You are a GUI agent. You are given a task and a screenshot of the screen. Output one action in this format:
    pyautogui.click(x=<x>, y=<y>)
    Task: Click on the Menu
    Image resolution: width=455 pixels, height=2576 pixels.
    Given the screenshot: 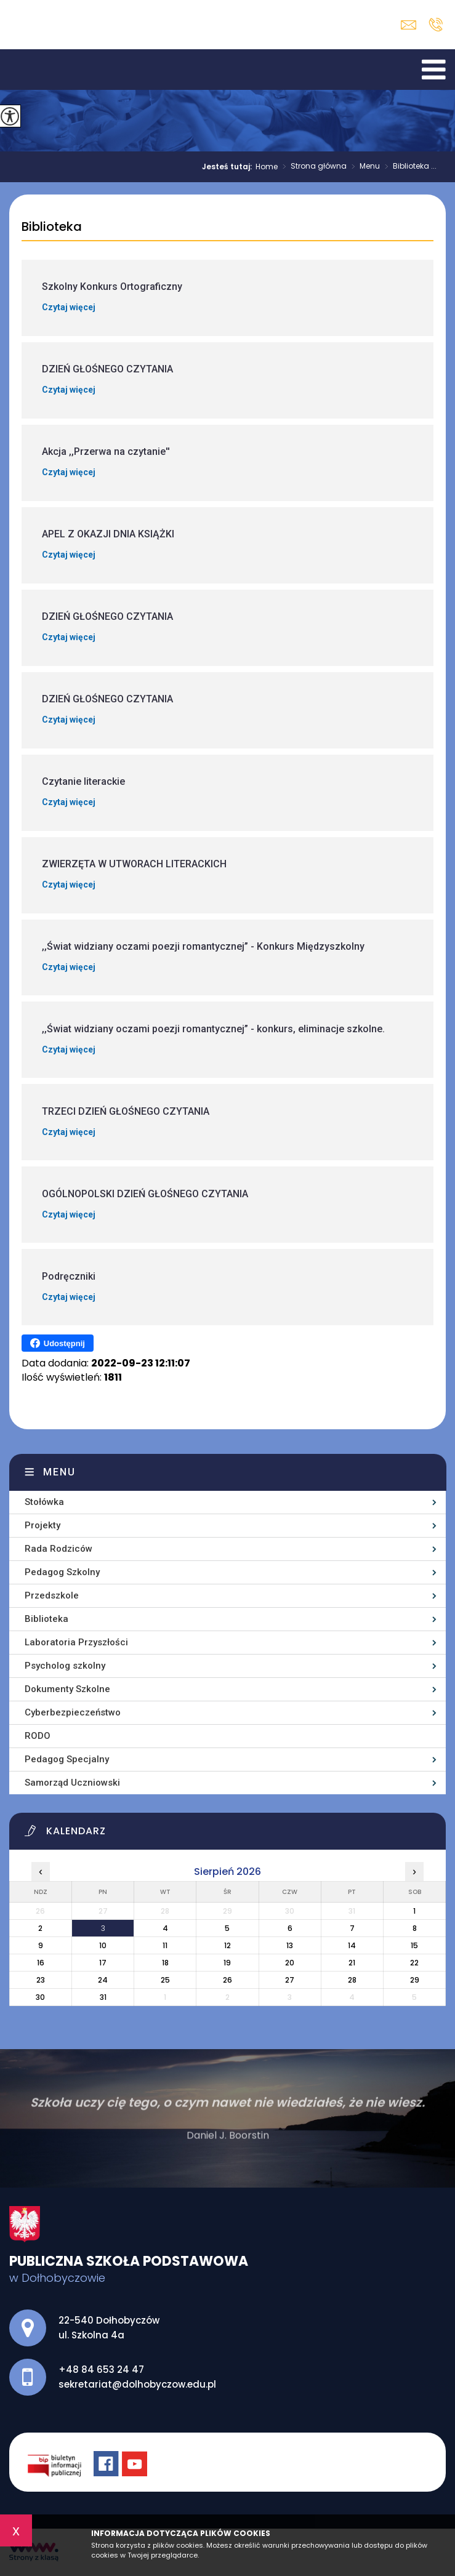 What is the action you would take?
    pyautogui.click(x=363, y=167)
    